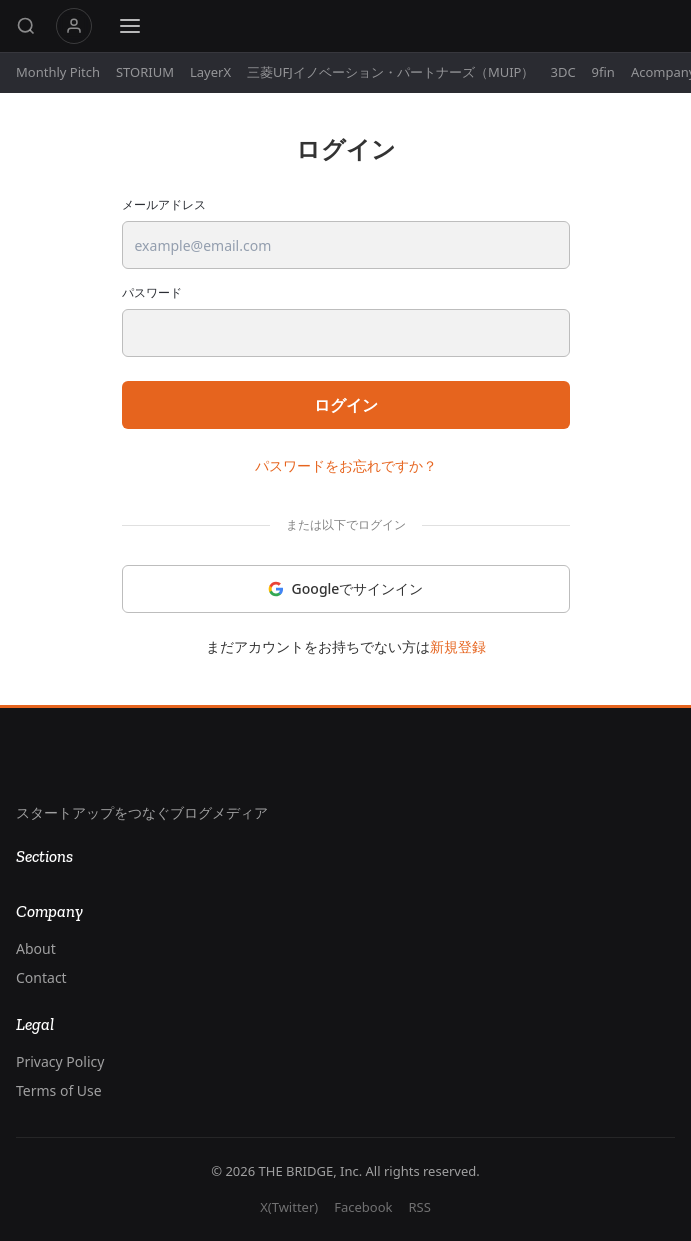  What do you see at coordinates (41, 977) in the screenshot?
I see `Contact` at bounding box center [41, 977].